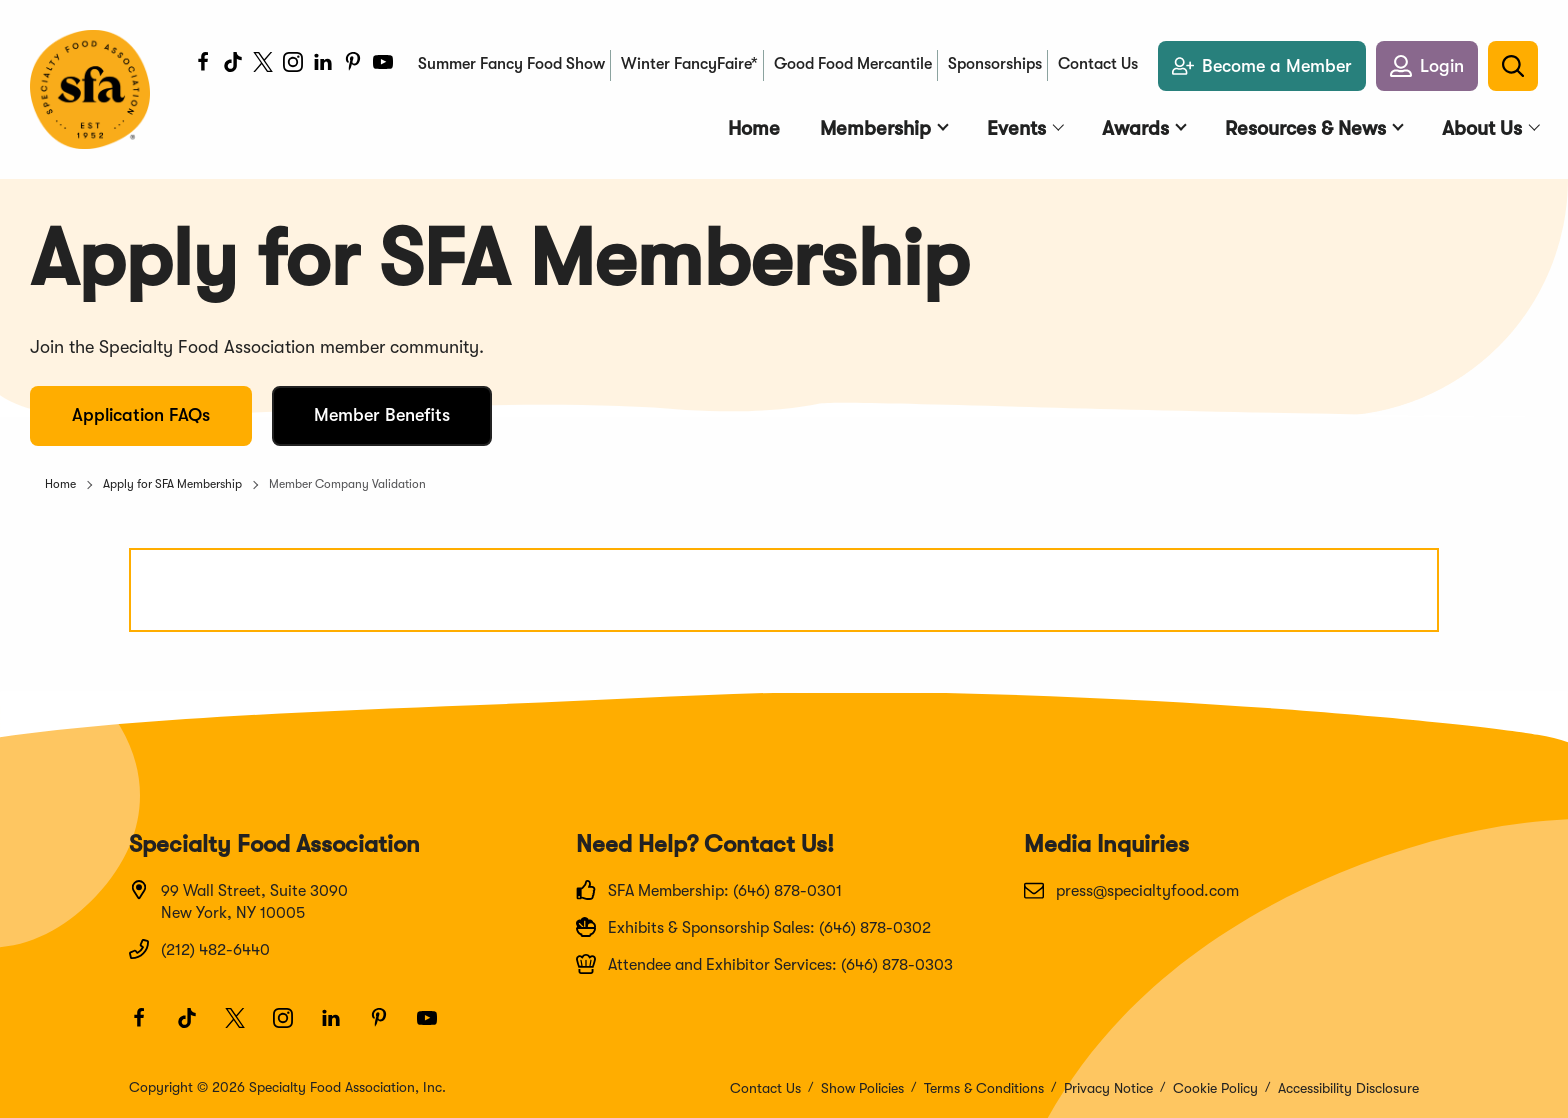  What do you see at coordinates (383, 65) in the screenshot?
I see `[Youtube]` at bounding box center [383, 65].